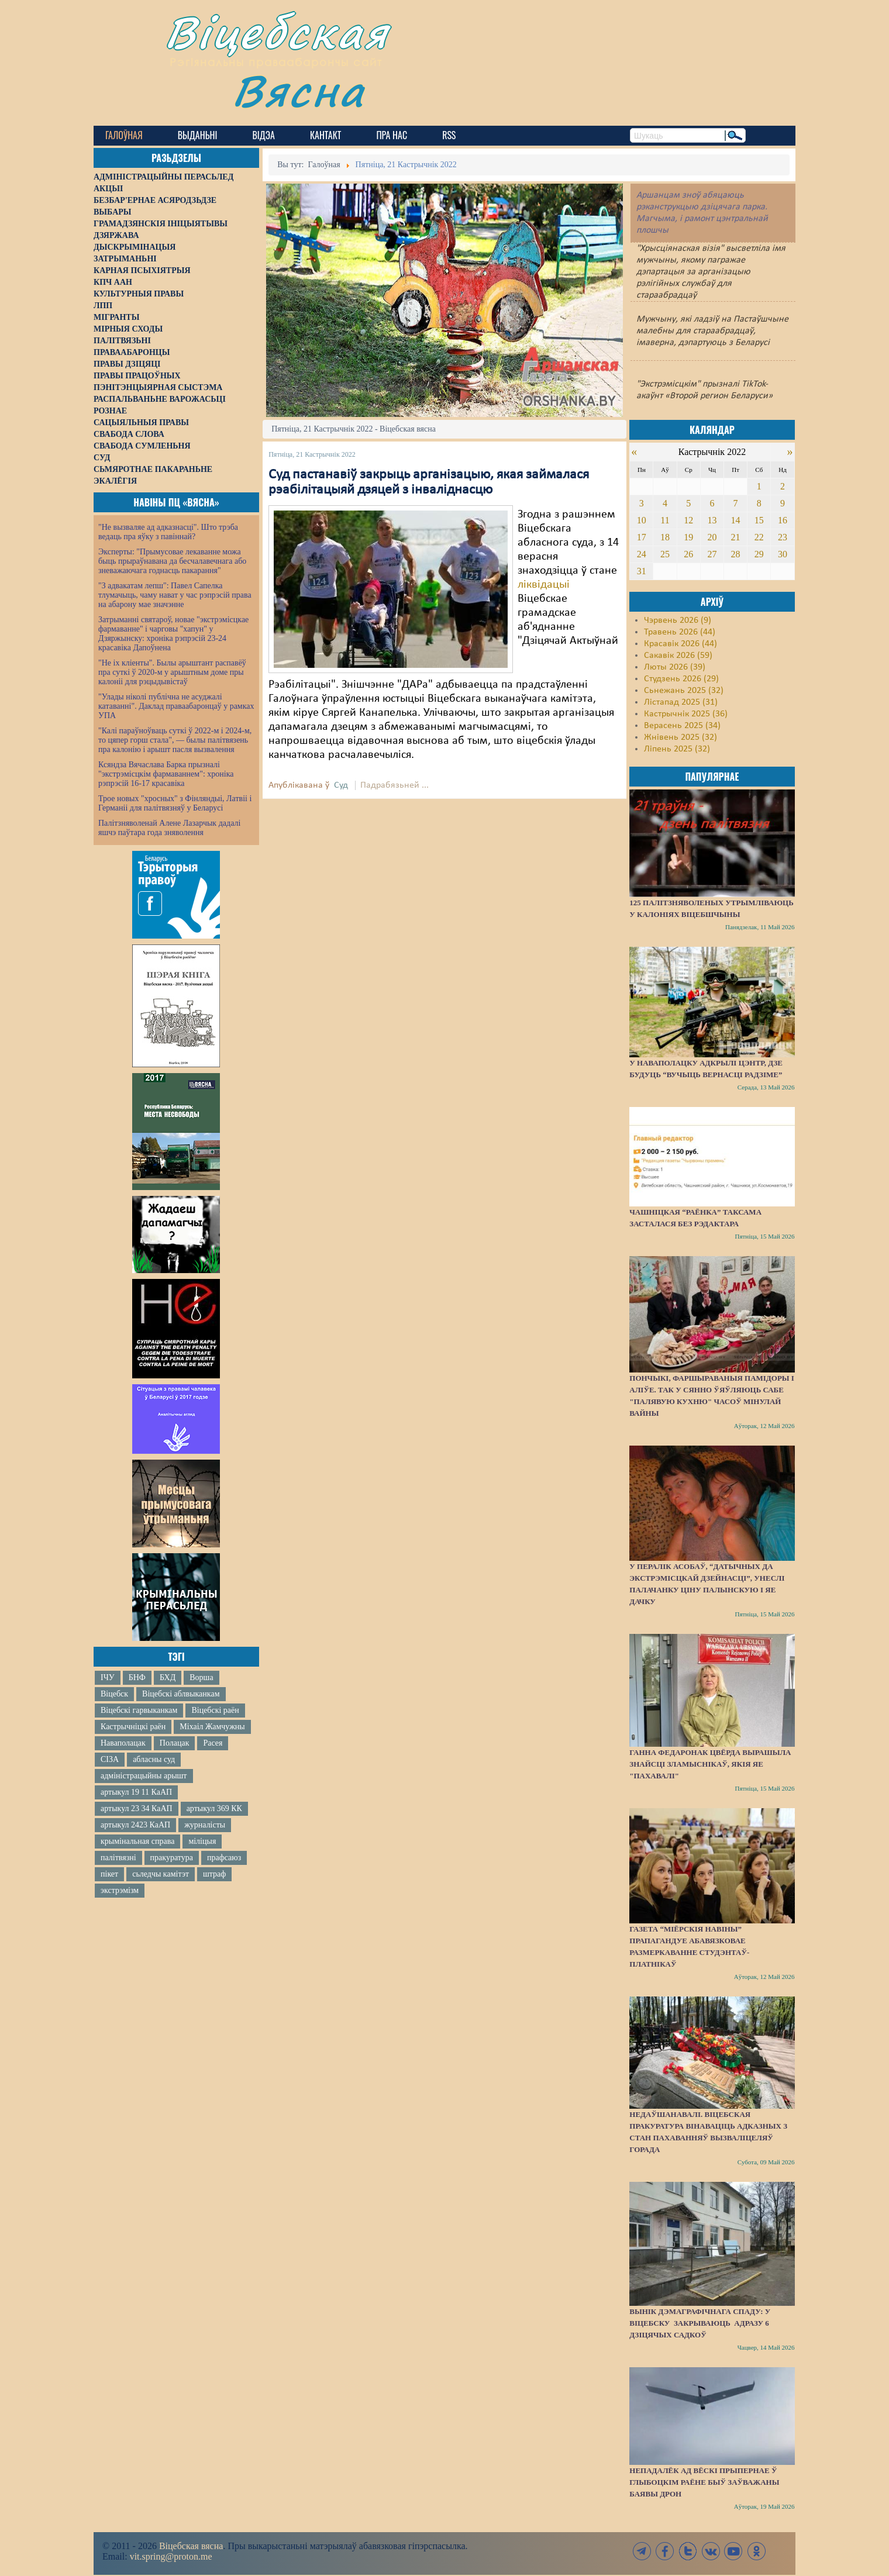  Describe the element at coordinates (759, 520) in the screenshot. I see `15` at that location.